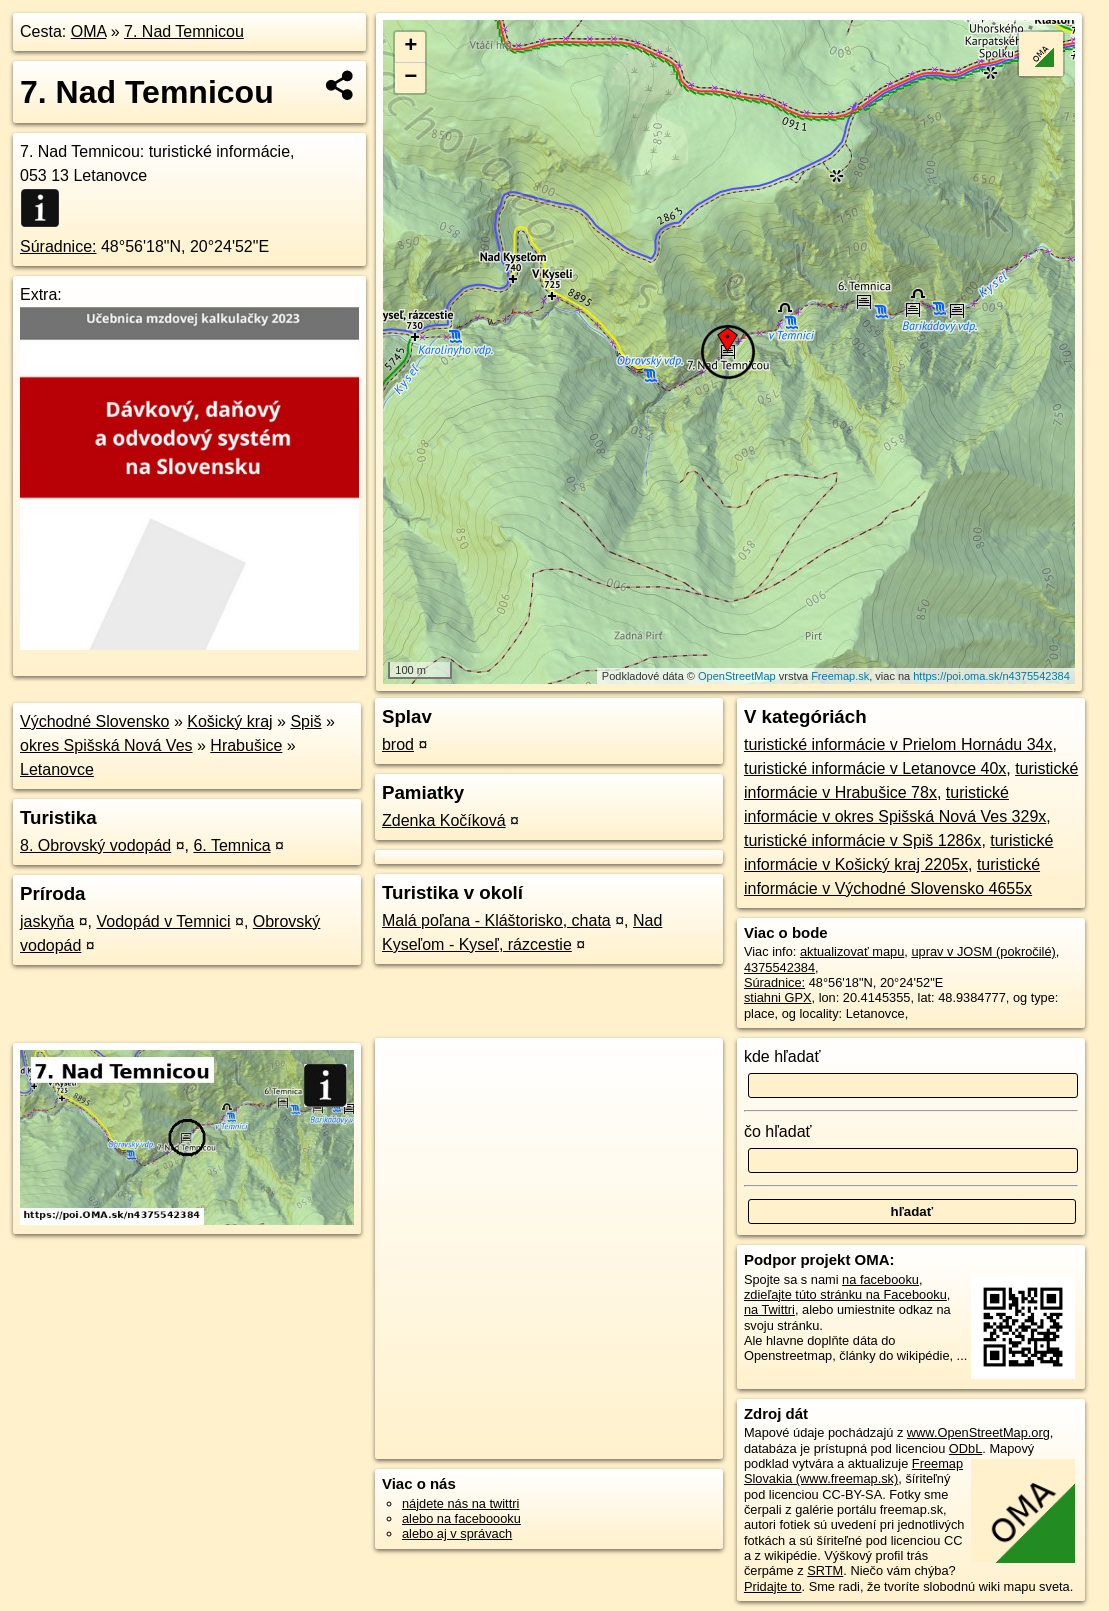 The height and width of the screenshot is (1611, 1109). Describe the element at coordinates (778, 1131) in the screenshot. I see `čo hľadať` at that location.